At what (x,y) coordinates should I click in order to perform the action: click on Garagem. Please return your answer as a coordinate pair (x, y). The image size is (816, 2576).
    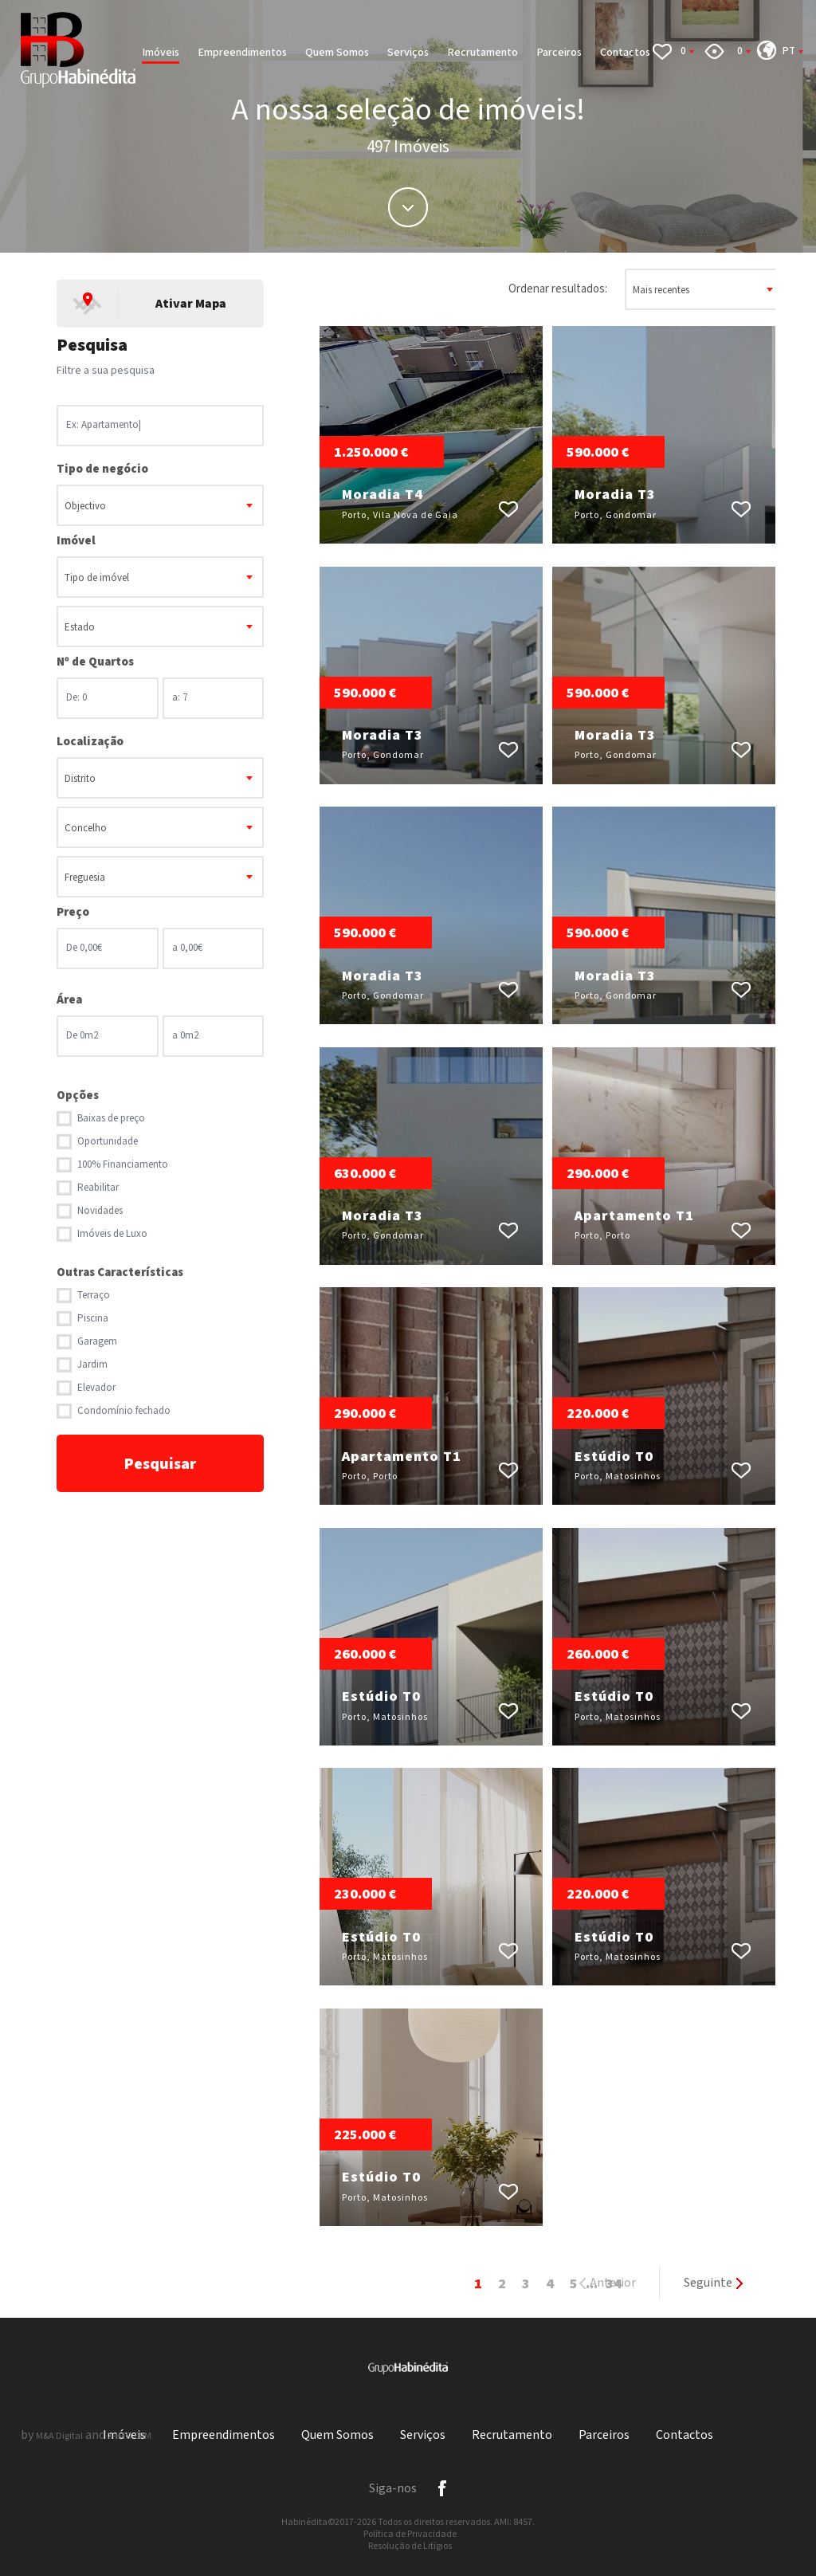
    Looking at the image, I should click on (97, 1342).